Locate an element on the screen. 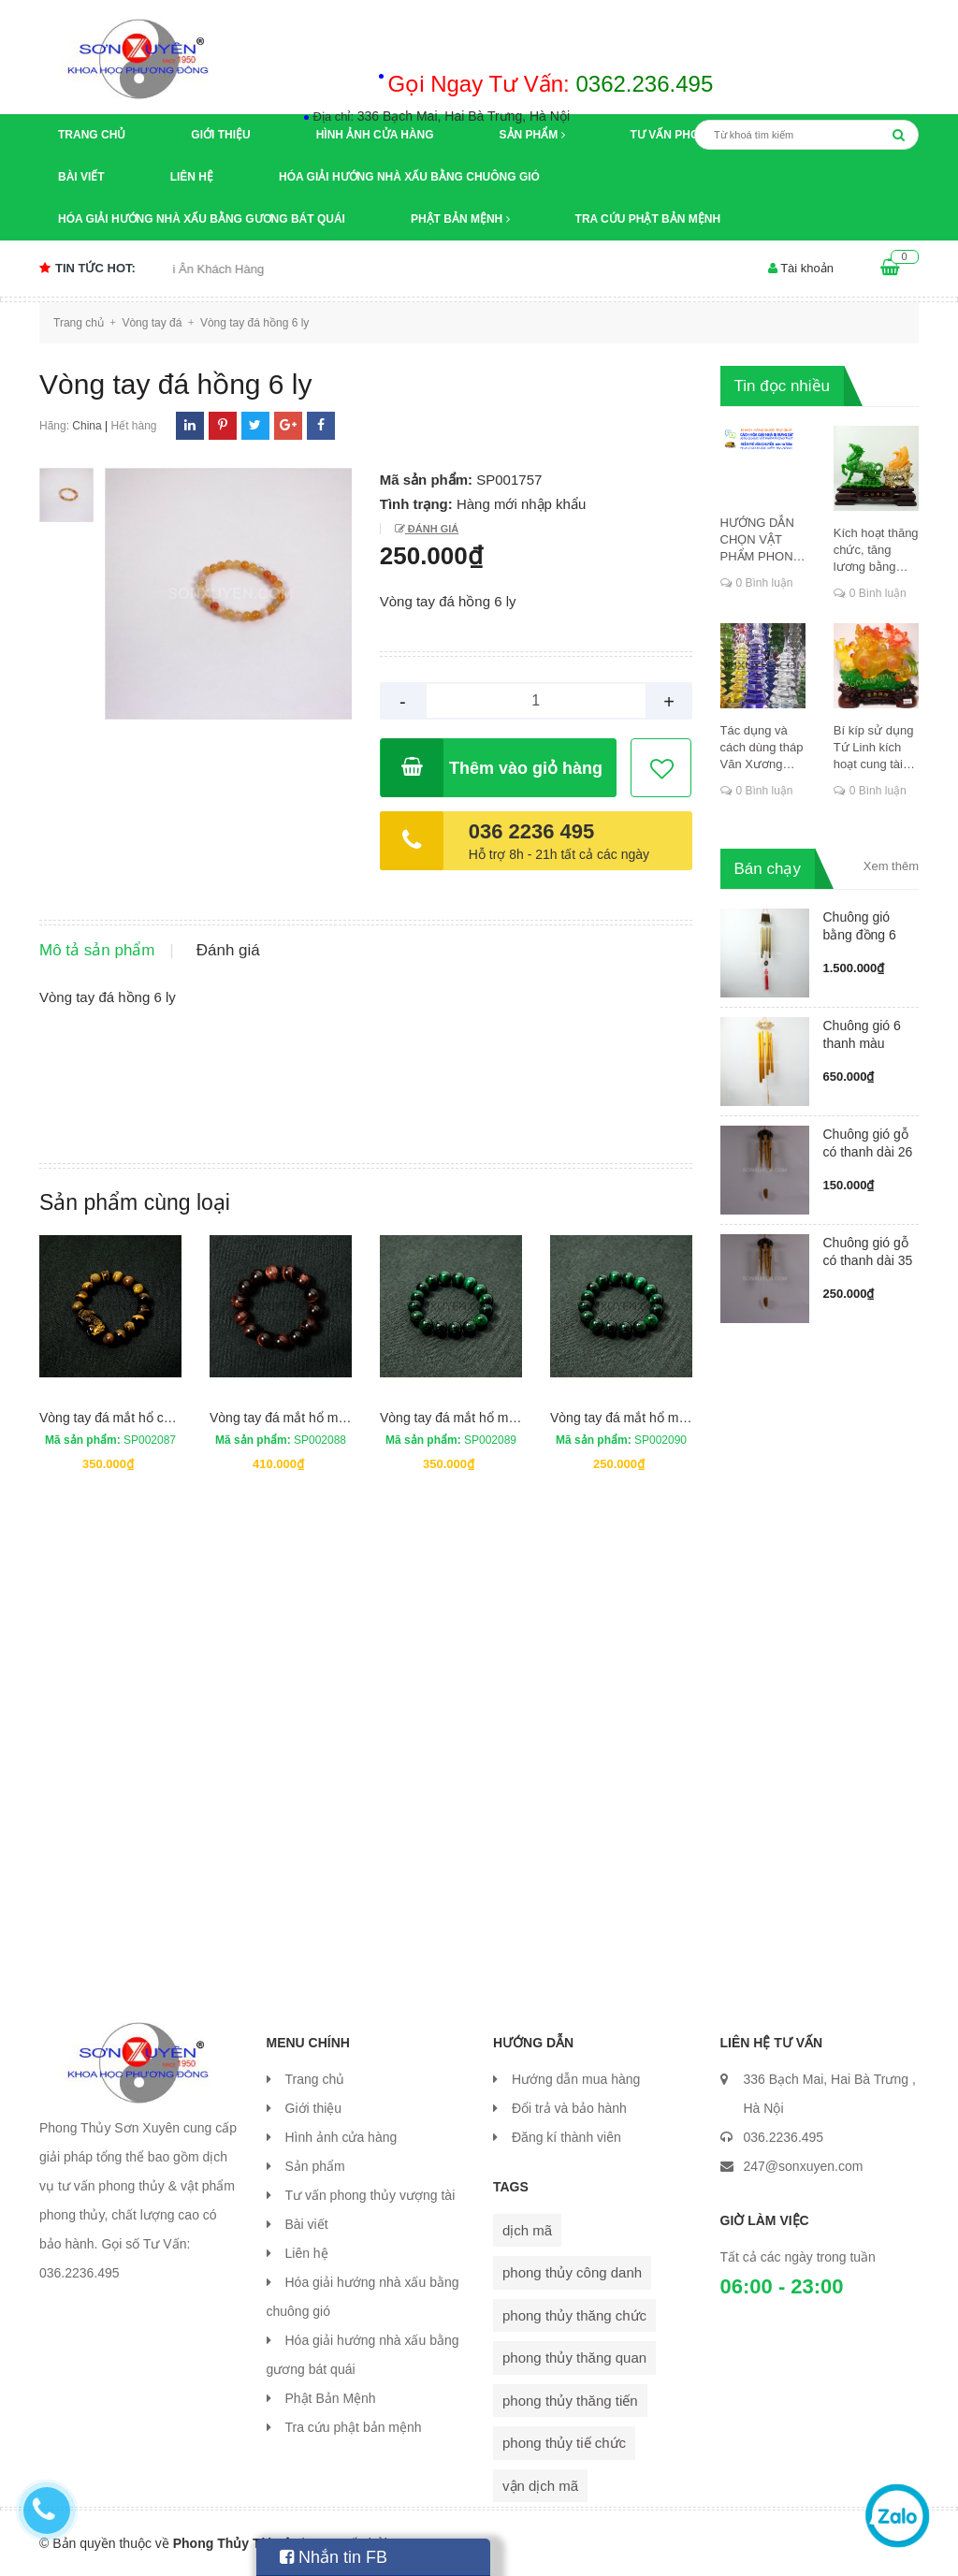  Bán chạy is located at coordinates (767, 869).